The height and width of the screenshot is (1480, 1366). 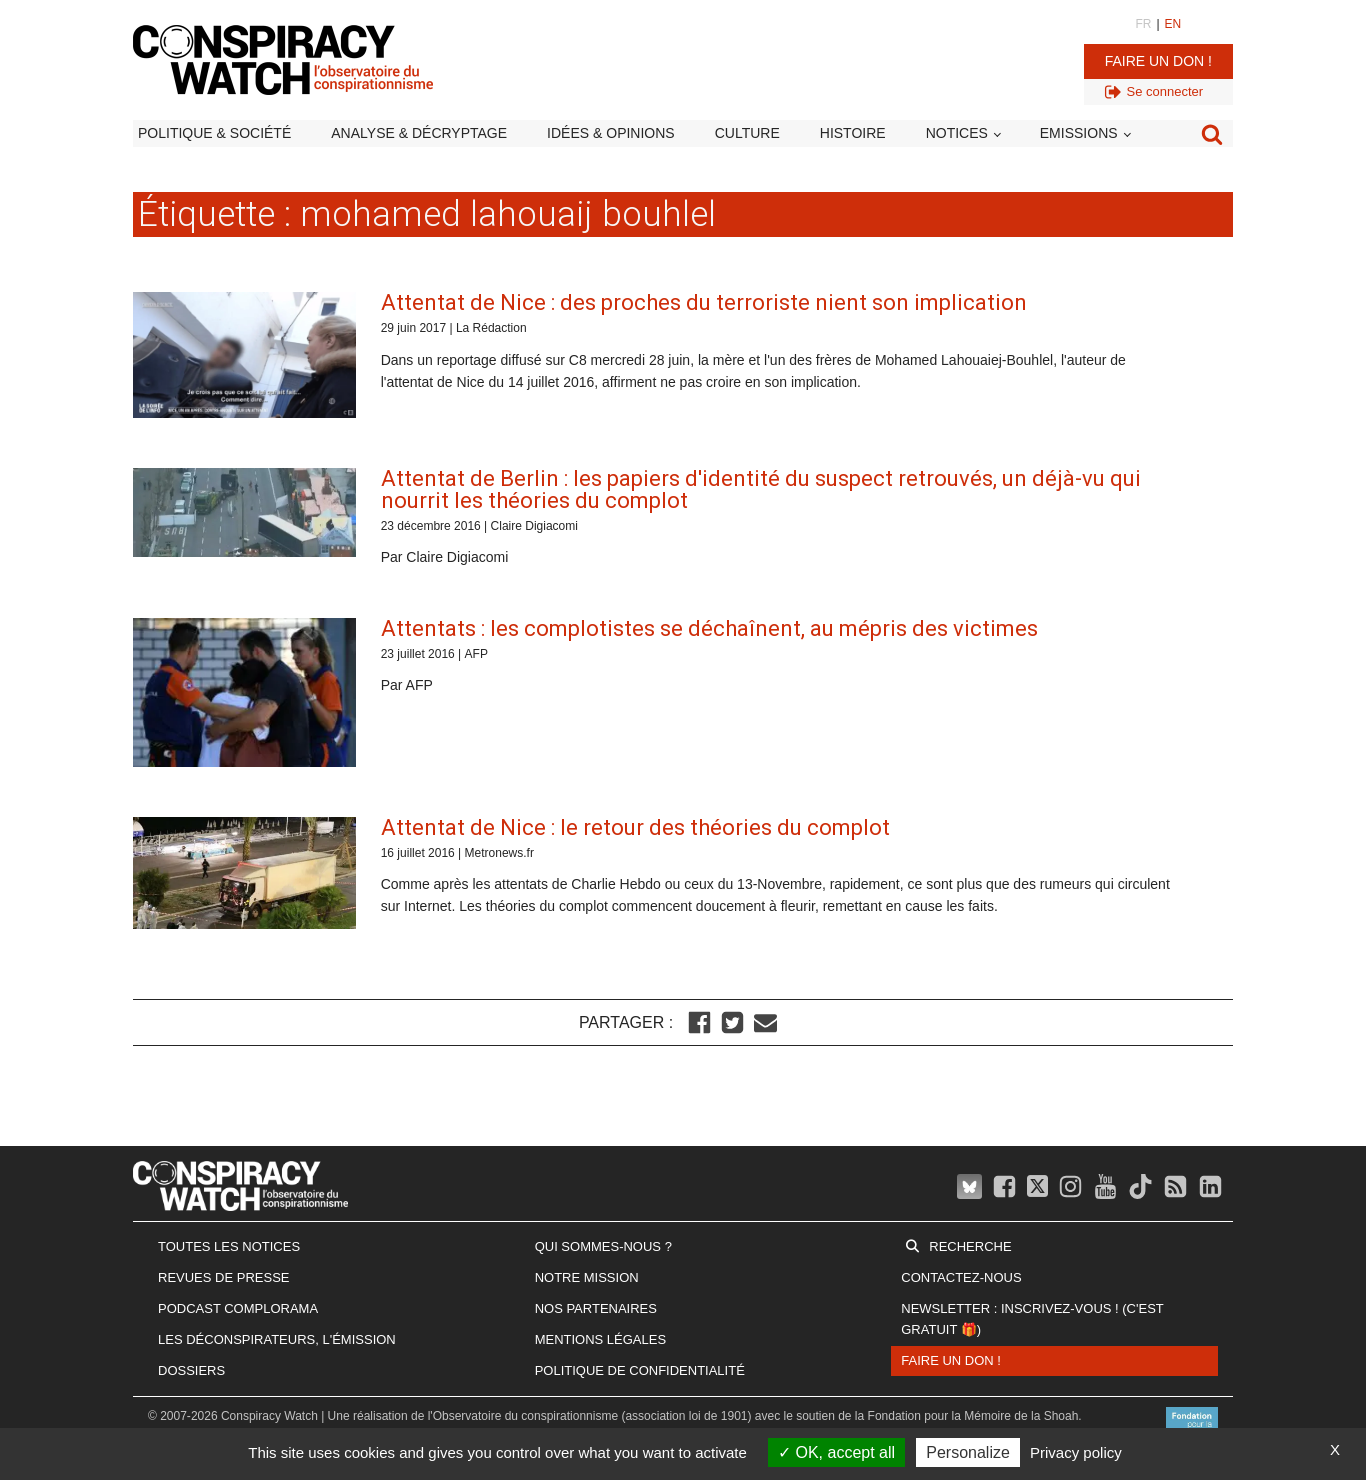 What do you see at coordinates (191, 1370) in the screenshot?
I see `Dossiers` at bounding box center [191, 1370].